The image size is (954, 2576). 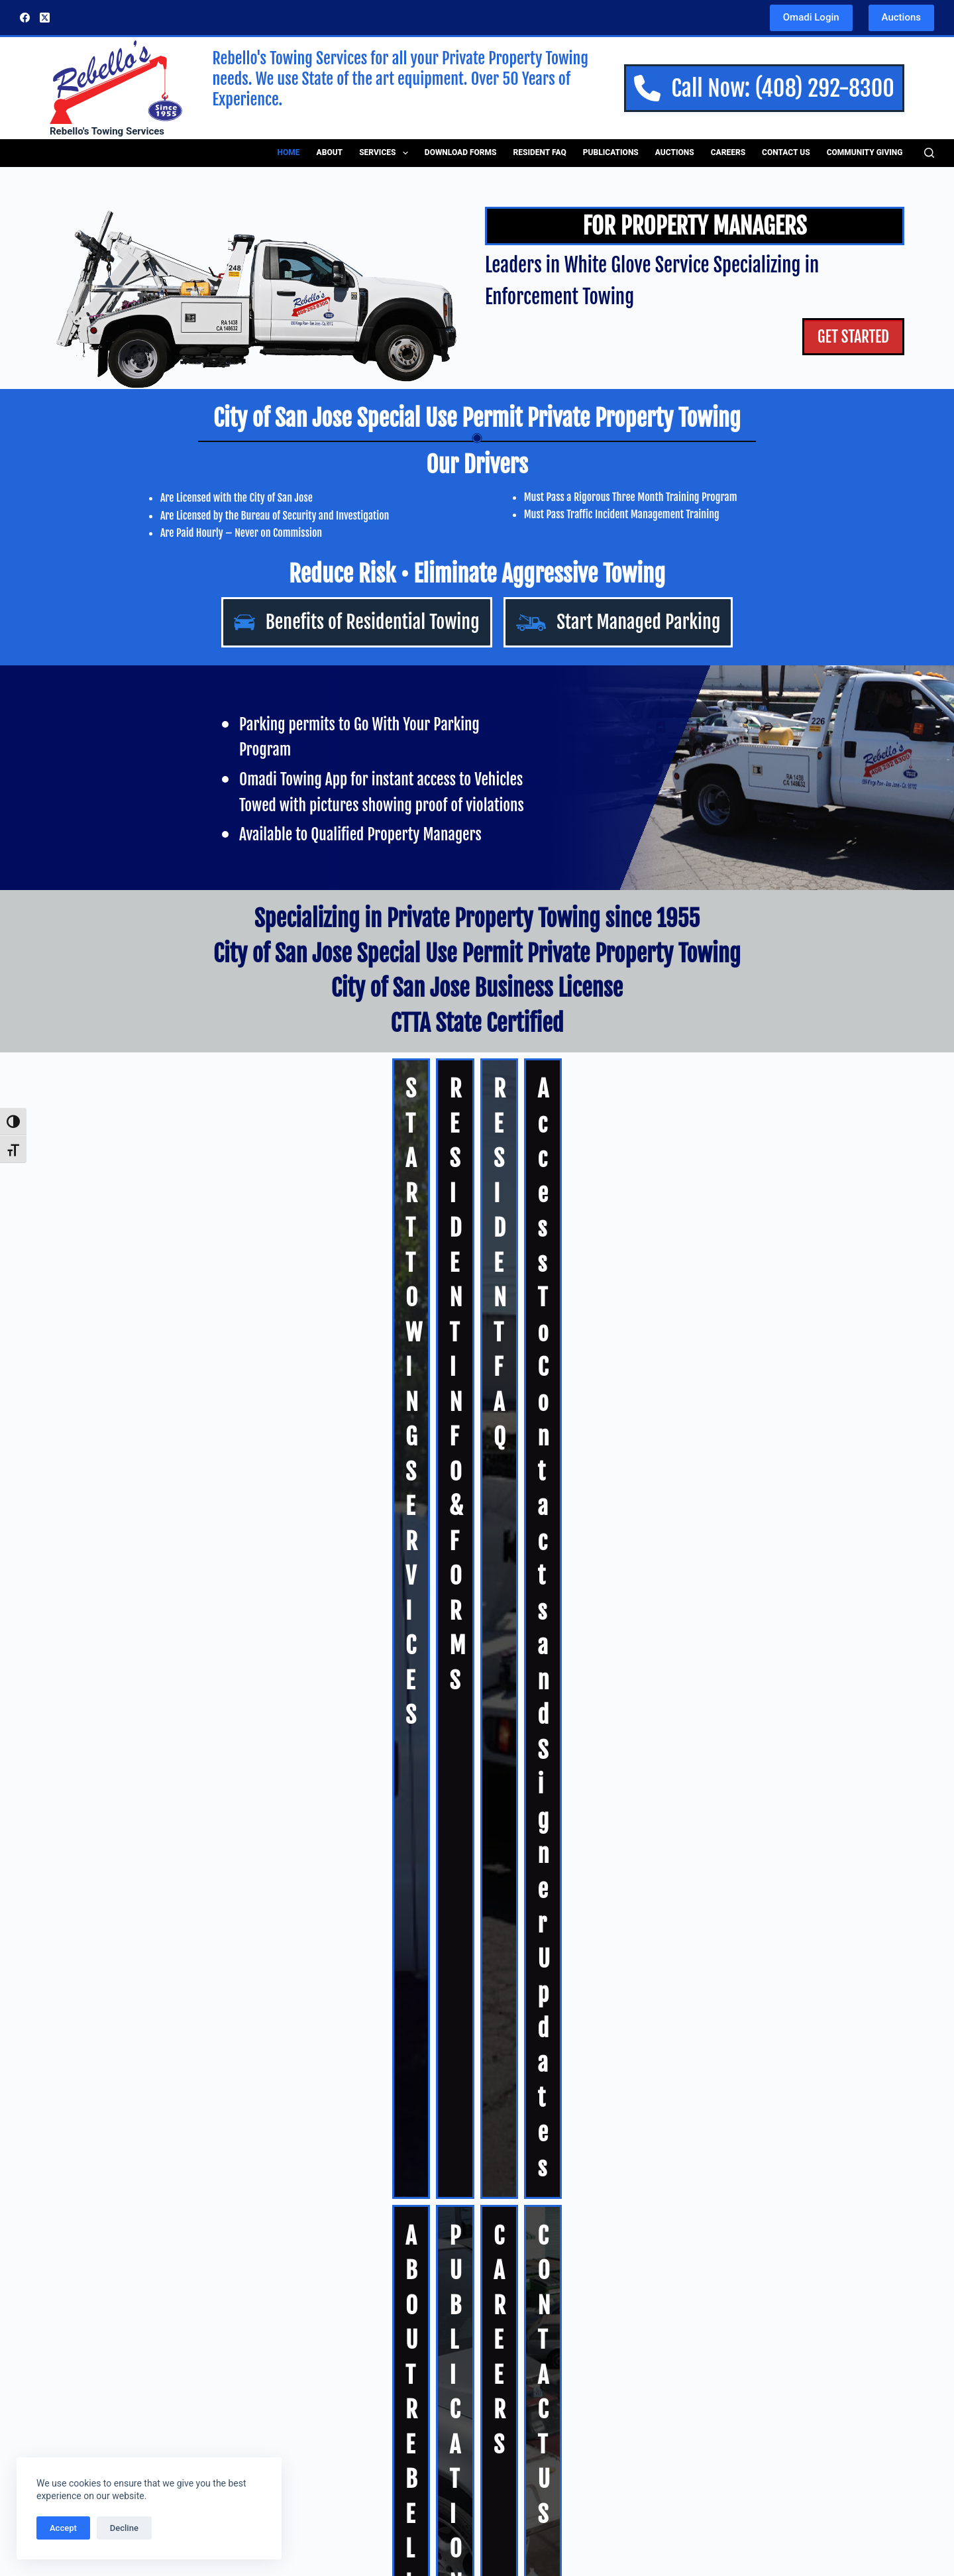 I want to click on [Facebook], so click(x=25, y=18).